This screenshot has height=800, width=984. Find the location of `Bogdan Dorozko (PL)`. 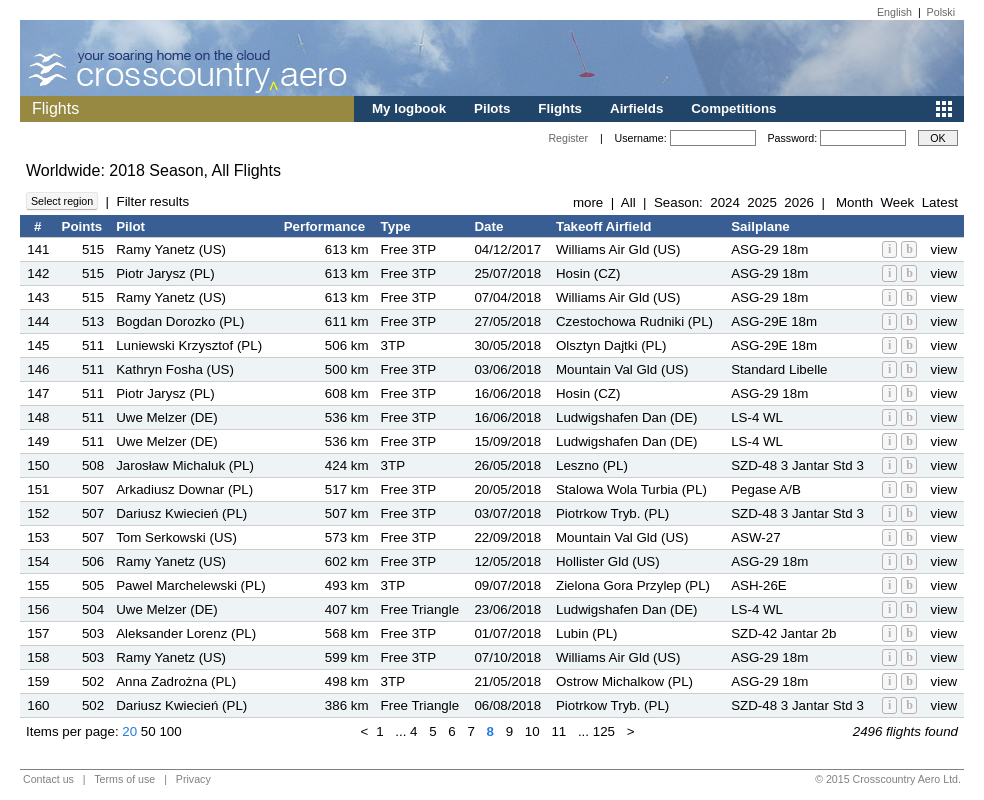

Bogdan Dorozko (PL) is located at coordinates (180, 321).